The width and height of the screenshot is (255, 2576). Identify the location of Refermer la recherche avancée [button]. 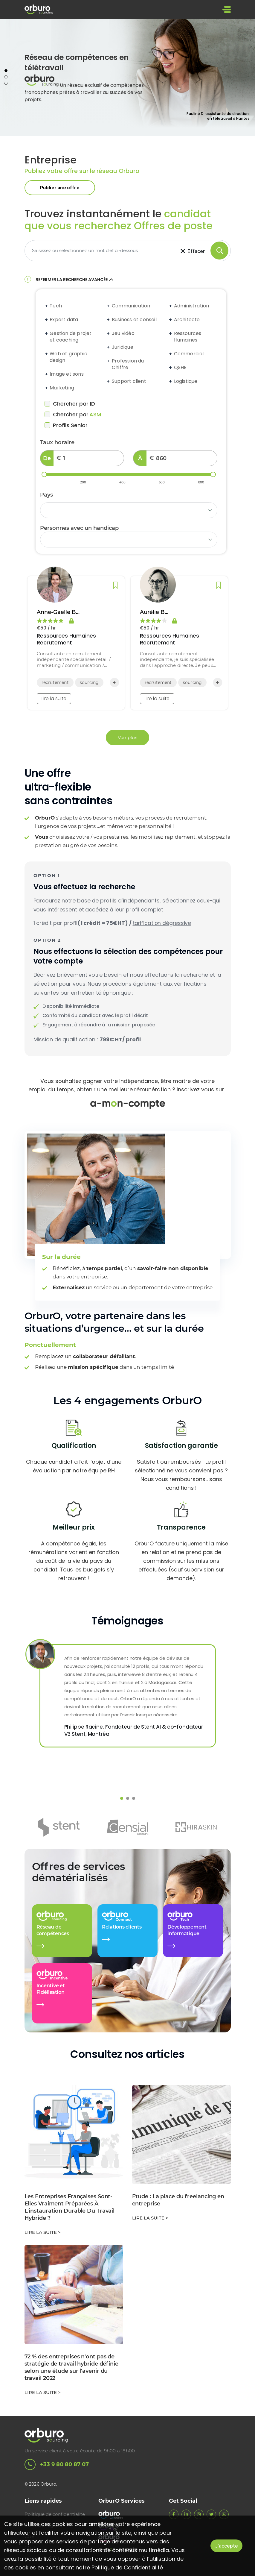
(75, 281).